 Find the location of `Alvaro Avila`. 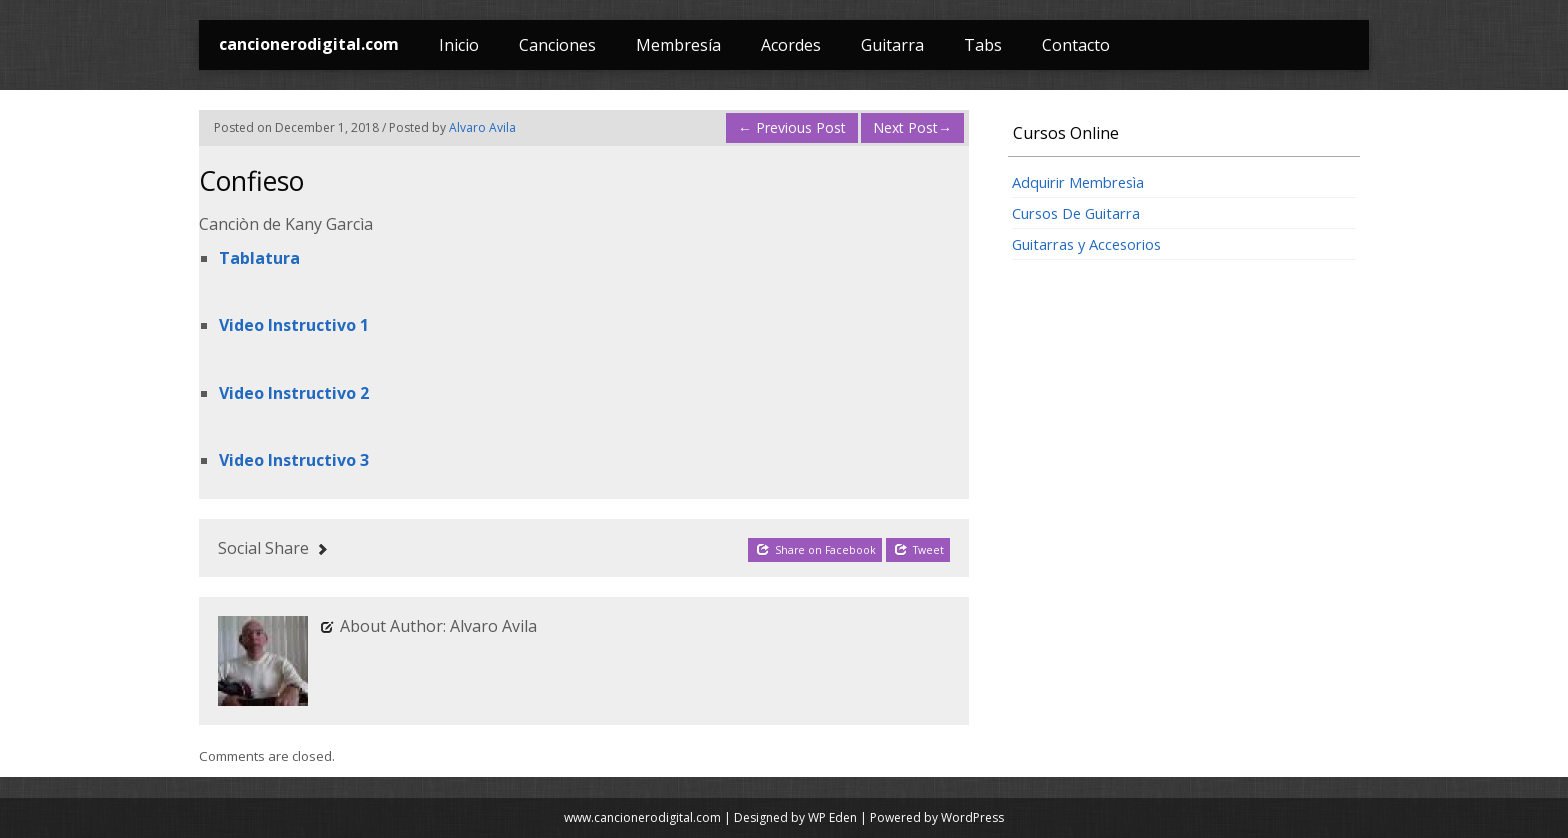

Alvaro Avila is located at coordinates (482, 127).